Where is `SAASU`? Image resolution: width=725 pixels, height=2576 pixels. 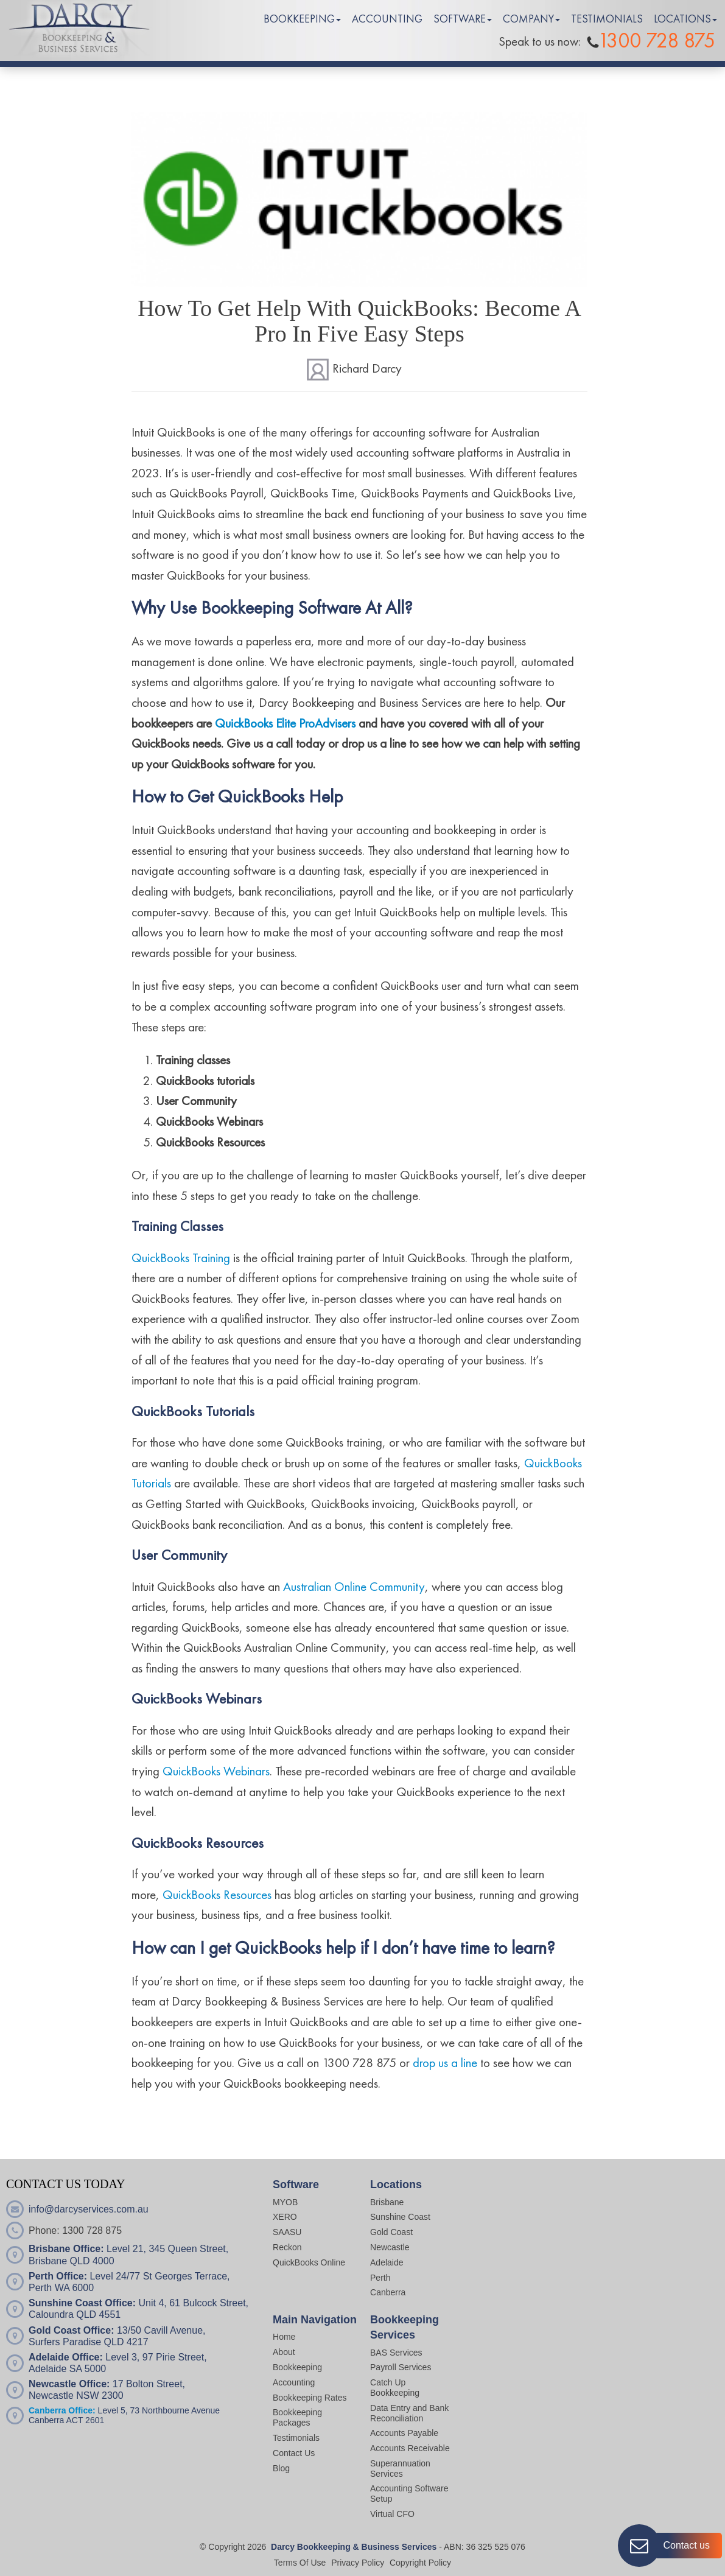
SAASU is located at coordinates (287, 2232).